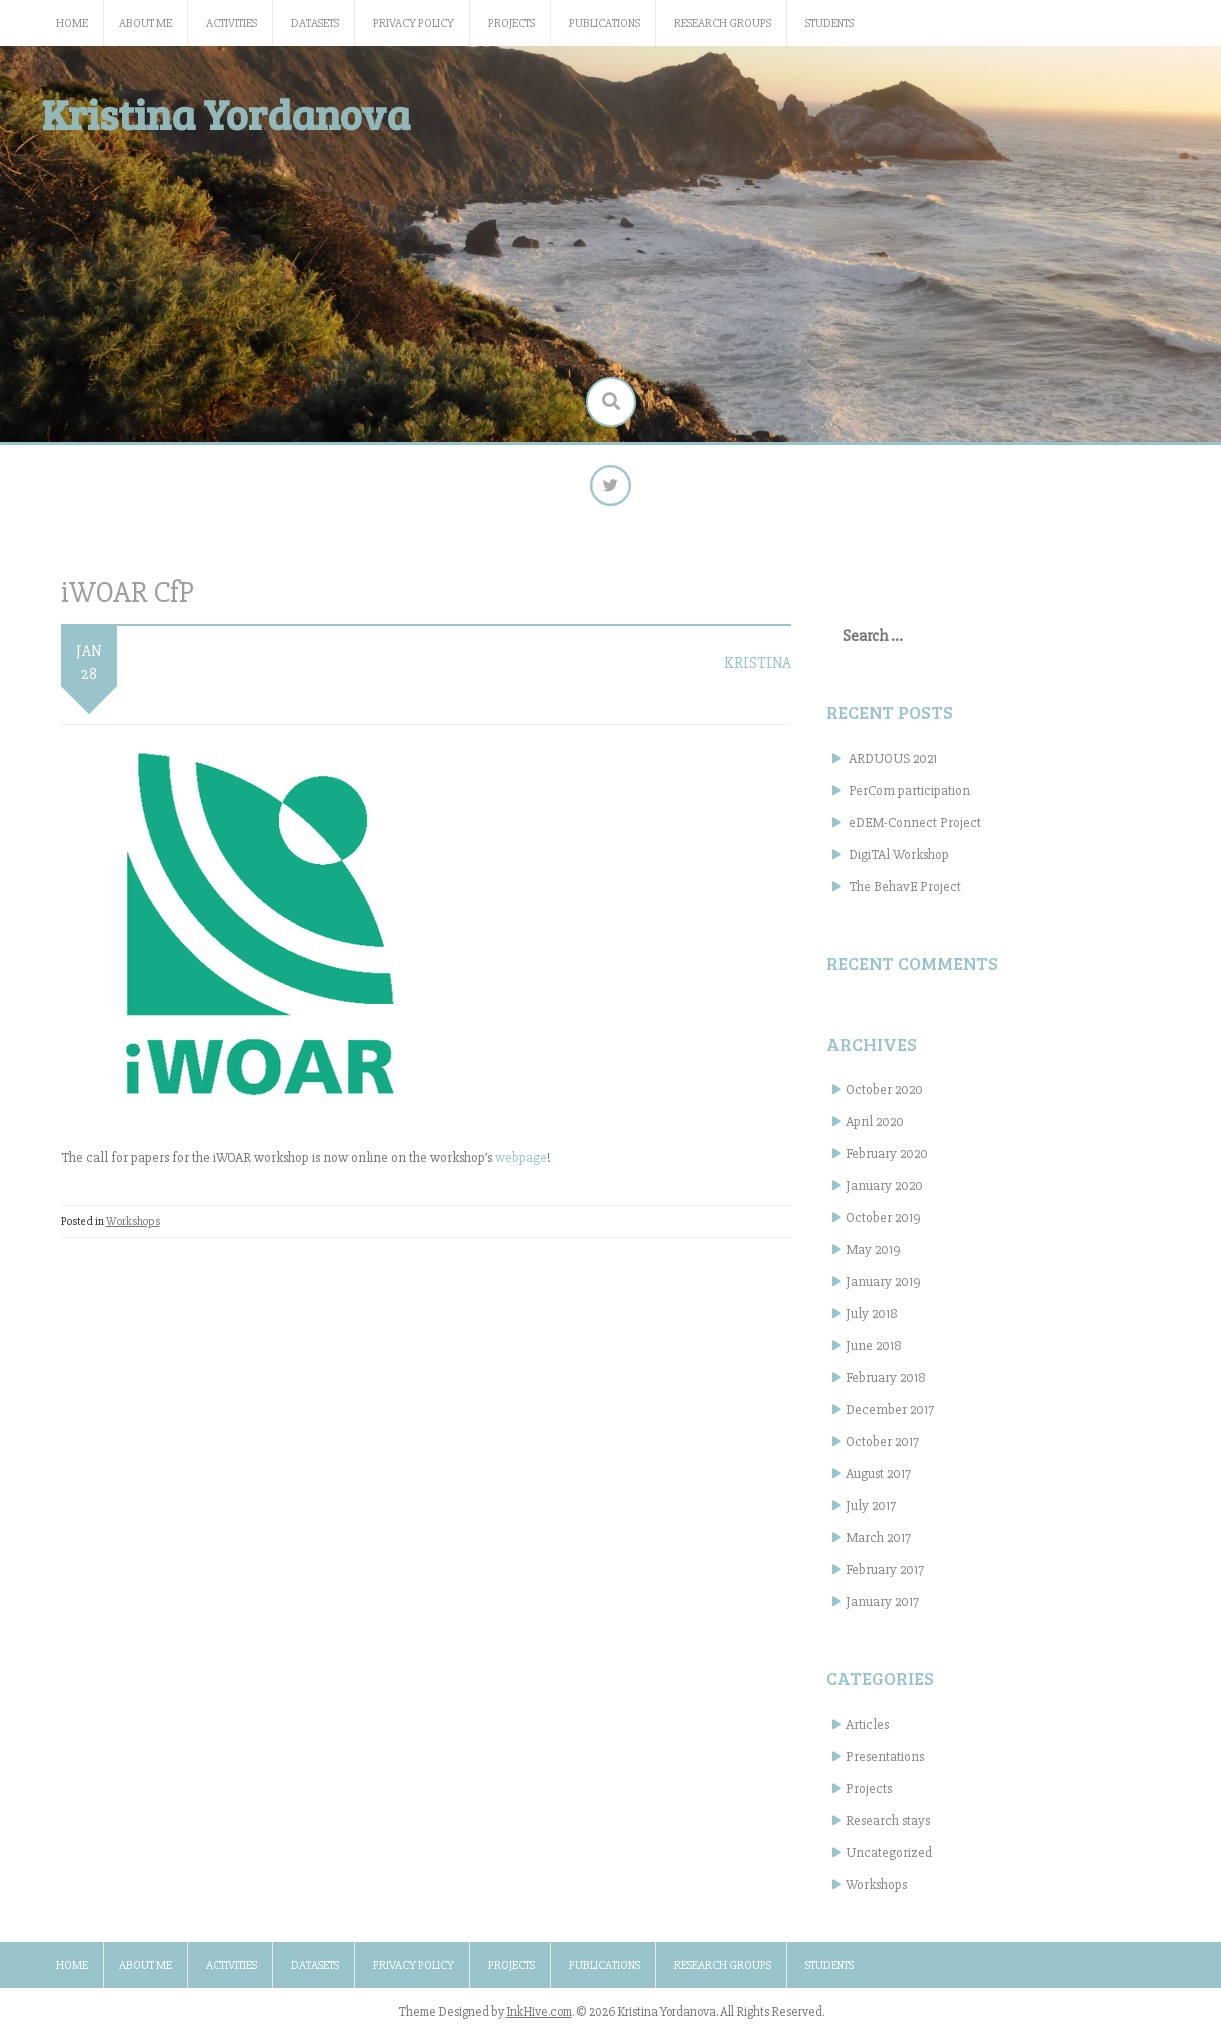 The image size is (1221, 2041). What do you see at coordinates (867, 1733) in the screenshot?
I see `Articles` at bounding box center [867, 1733].